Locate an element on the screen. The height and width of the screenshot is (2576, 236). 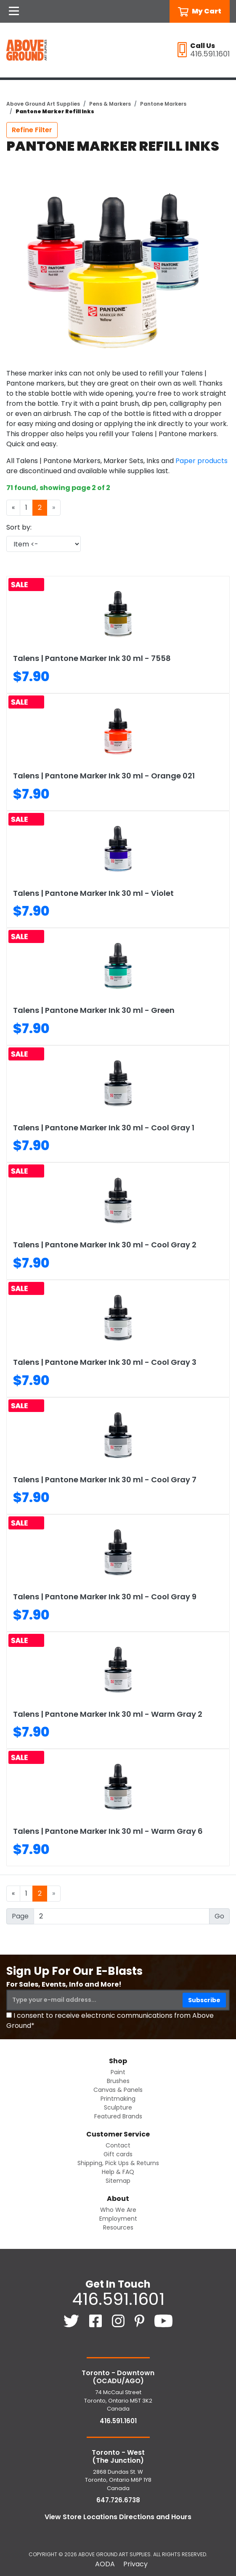
Shipping, Pick Ups & Returns is located at coordinates (118, 2163).